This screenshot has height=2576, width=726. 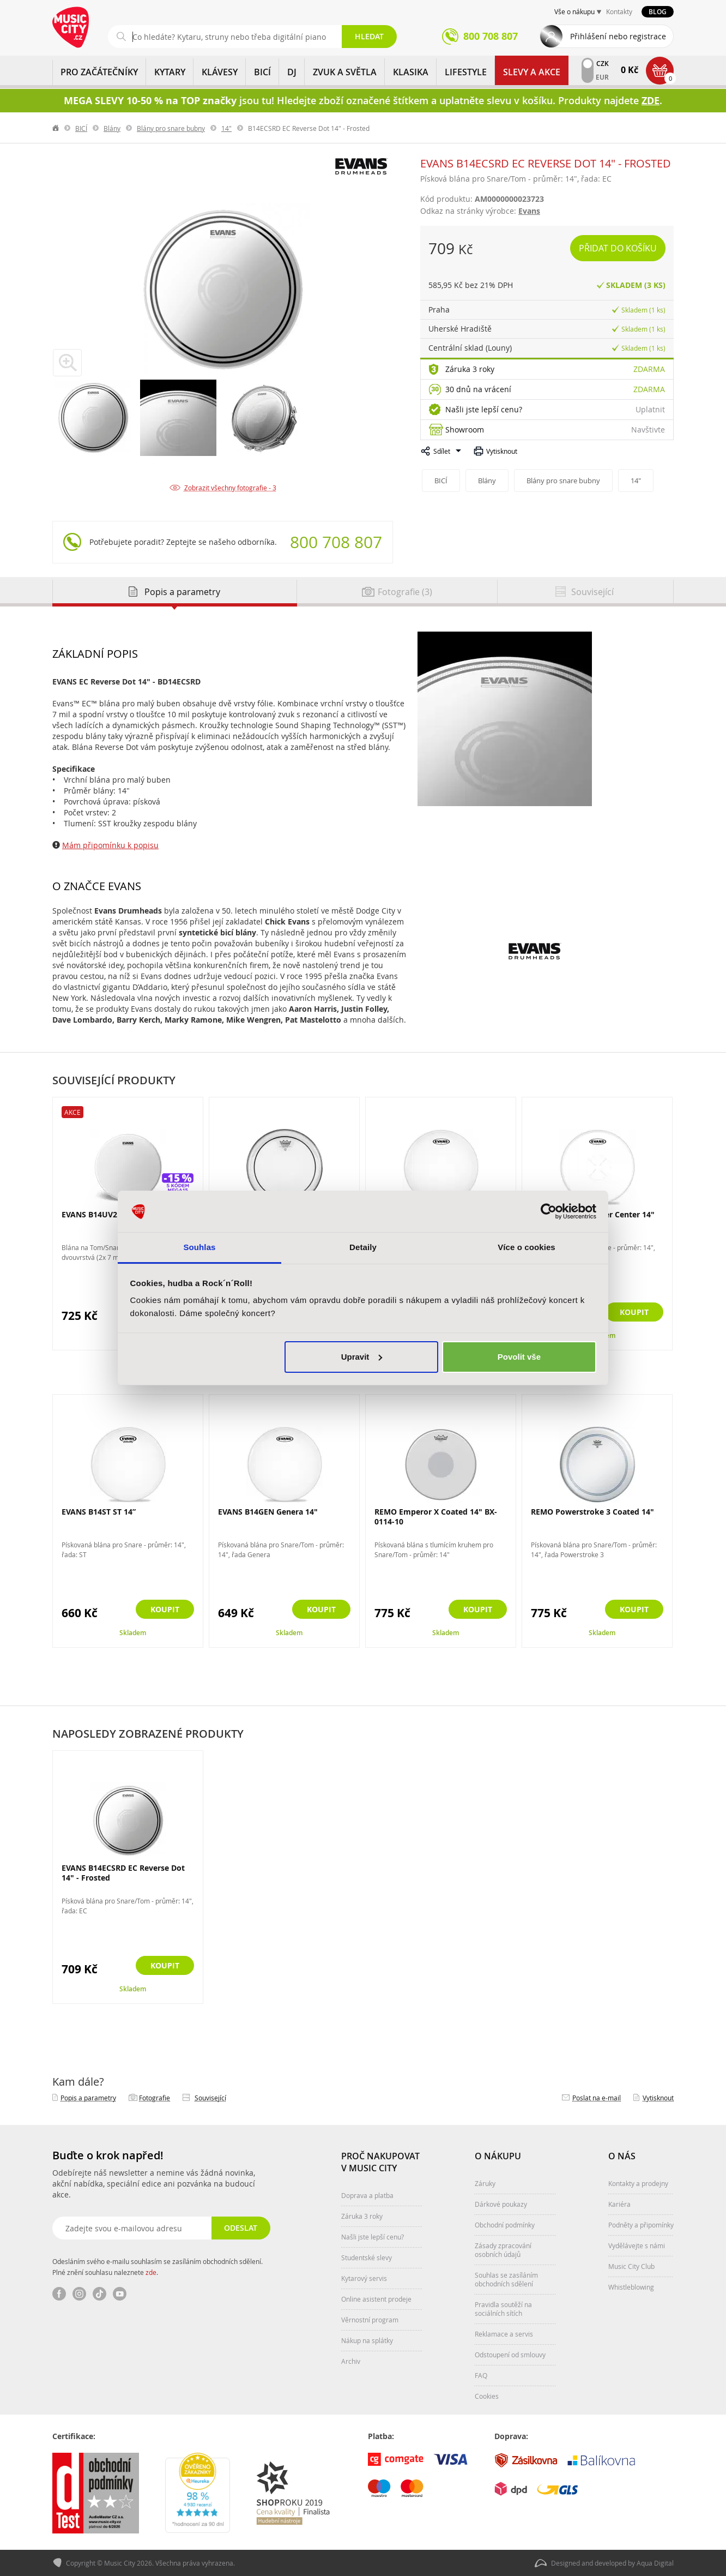 I want to click on Online asistent prodeje, so click(x=376, y=2299).